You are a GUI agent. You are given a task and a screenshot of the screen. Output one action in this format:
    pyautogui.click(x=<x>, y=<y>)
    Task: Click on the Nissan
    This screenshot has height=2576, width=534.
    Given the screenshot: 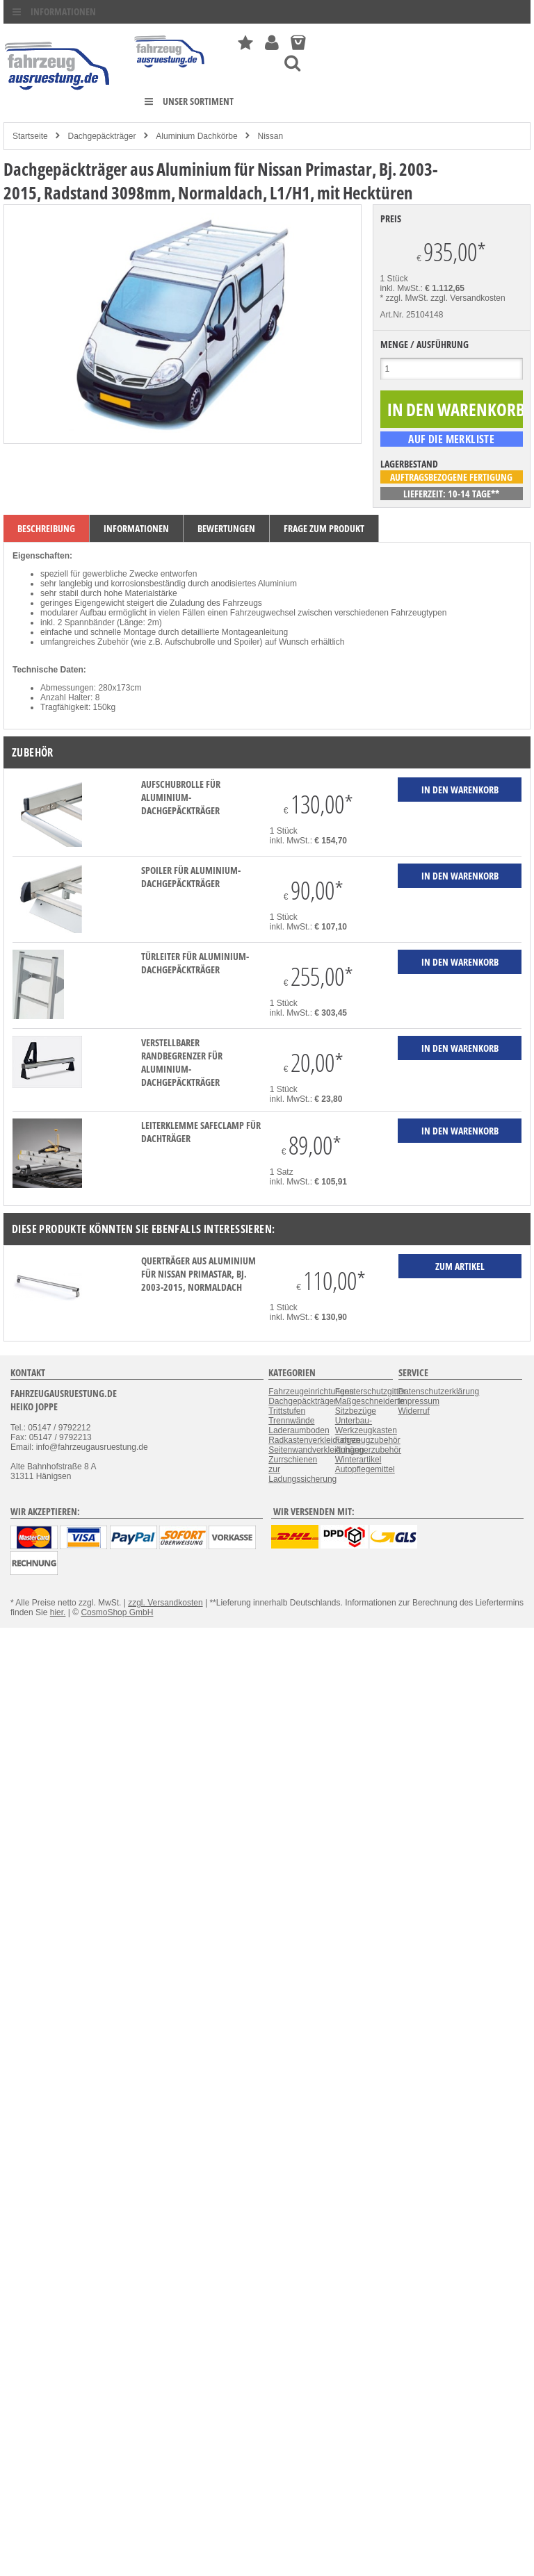 What is the action you would take?
    pyautogui.click(x=271, y=136)
    